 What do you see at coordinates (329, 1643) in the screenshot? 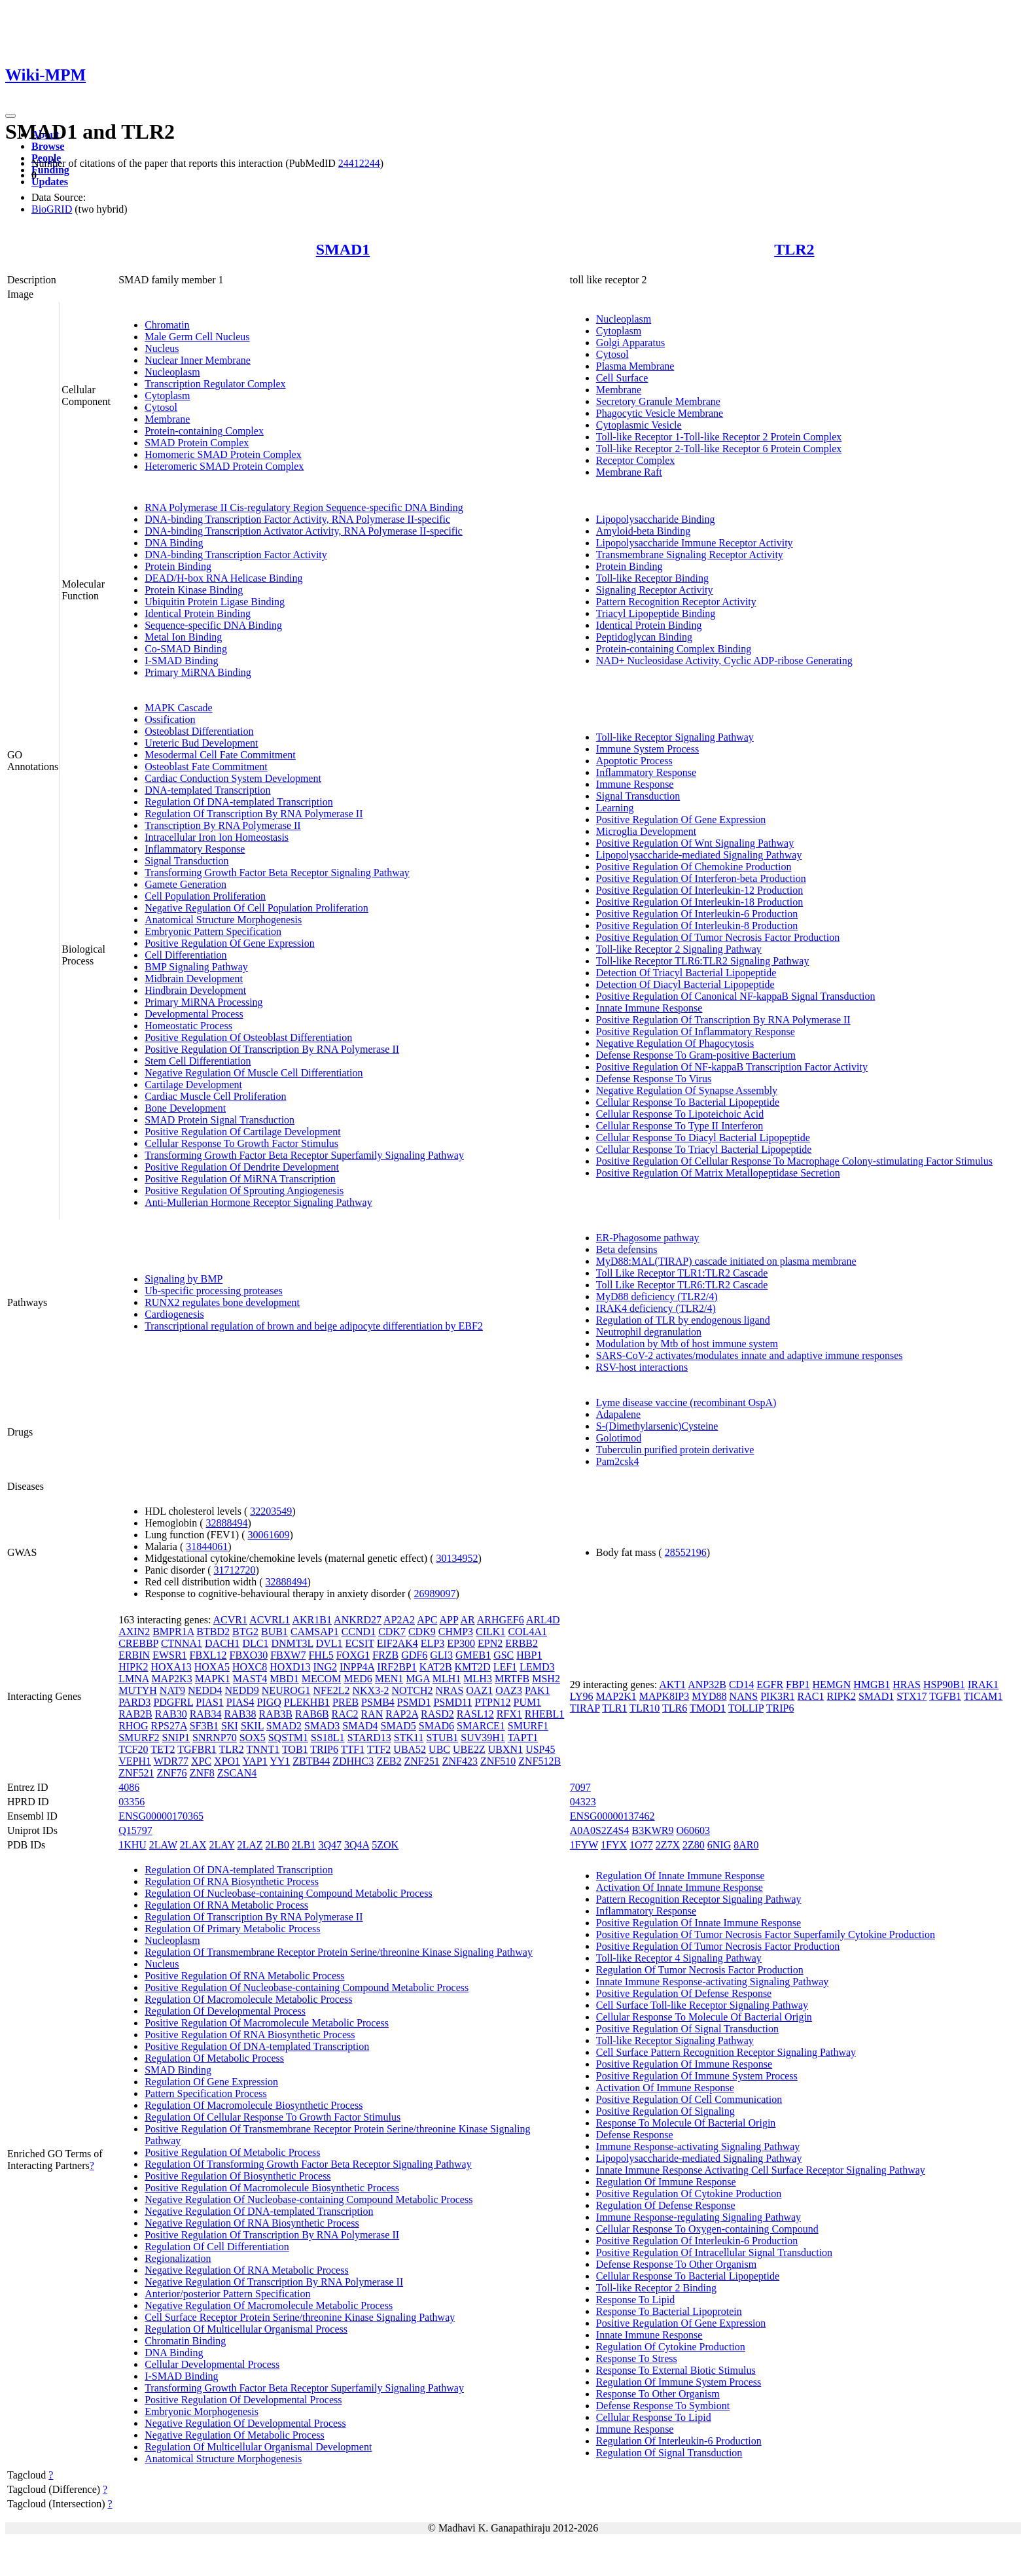
I see `DVL1` at bounding box center [329, 1643].